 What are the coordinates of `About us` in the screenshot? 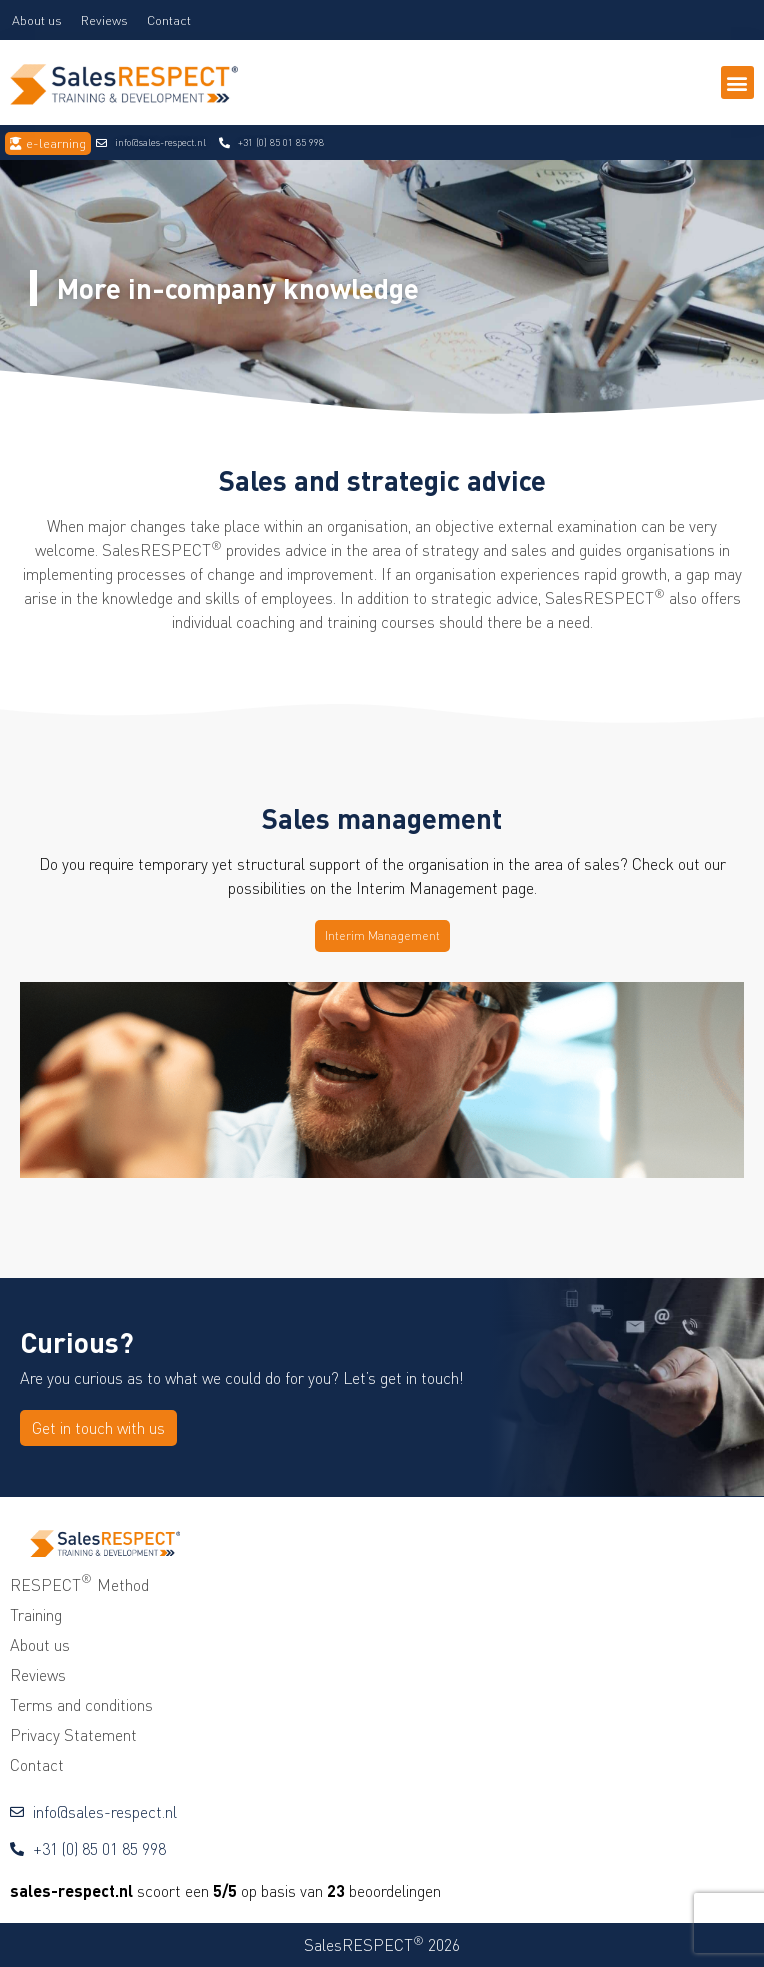 It's located at (37, 20).